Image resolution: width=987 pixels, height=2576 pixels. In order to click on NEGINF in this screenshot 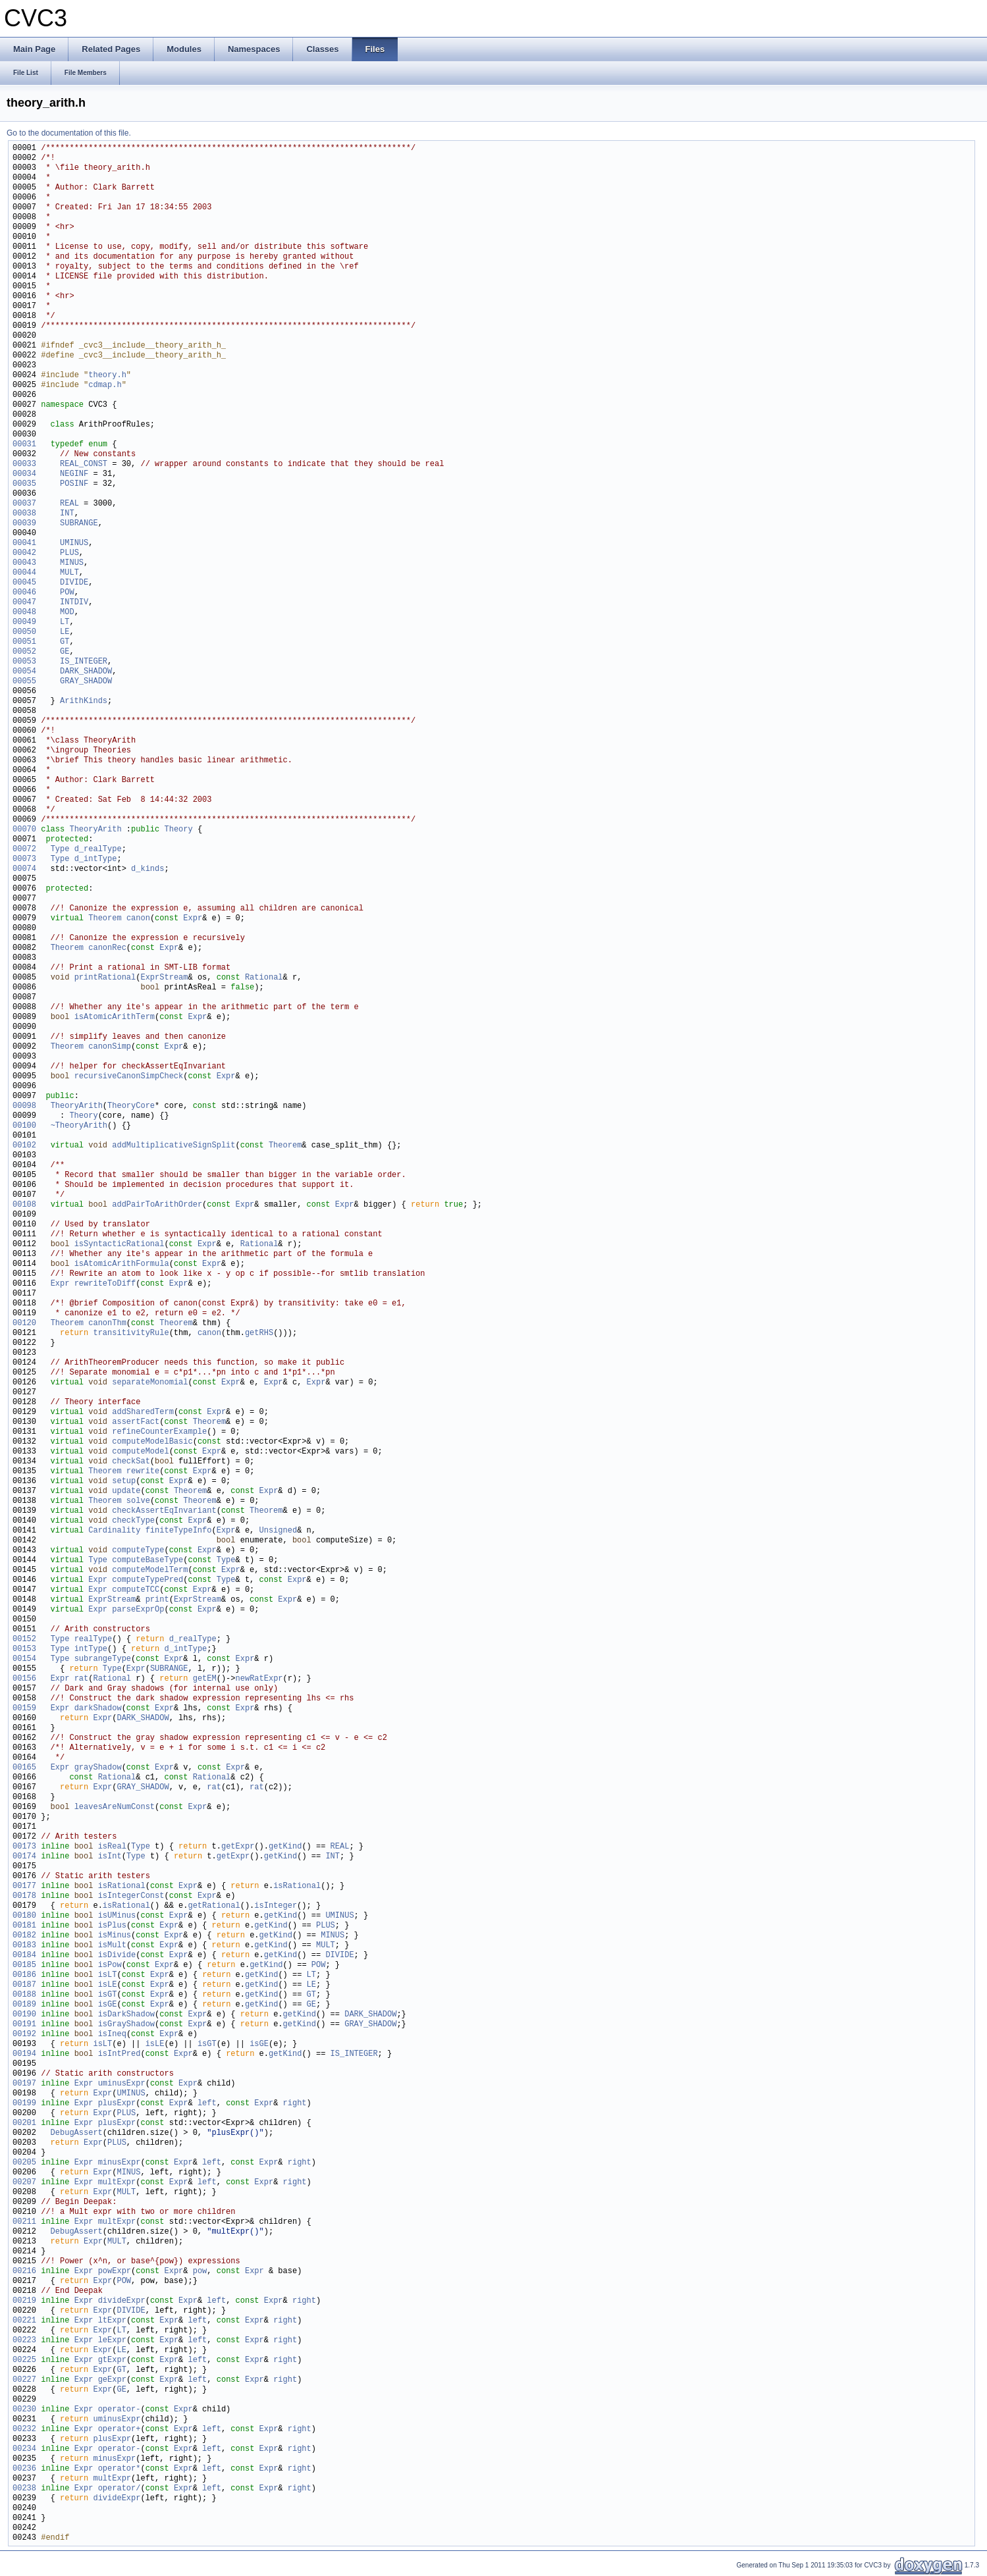, I will do `click(74, 474)`.